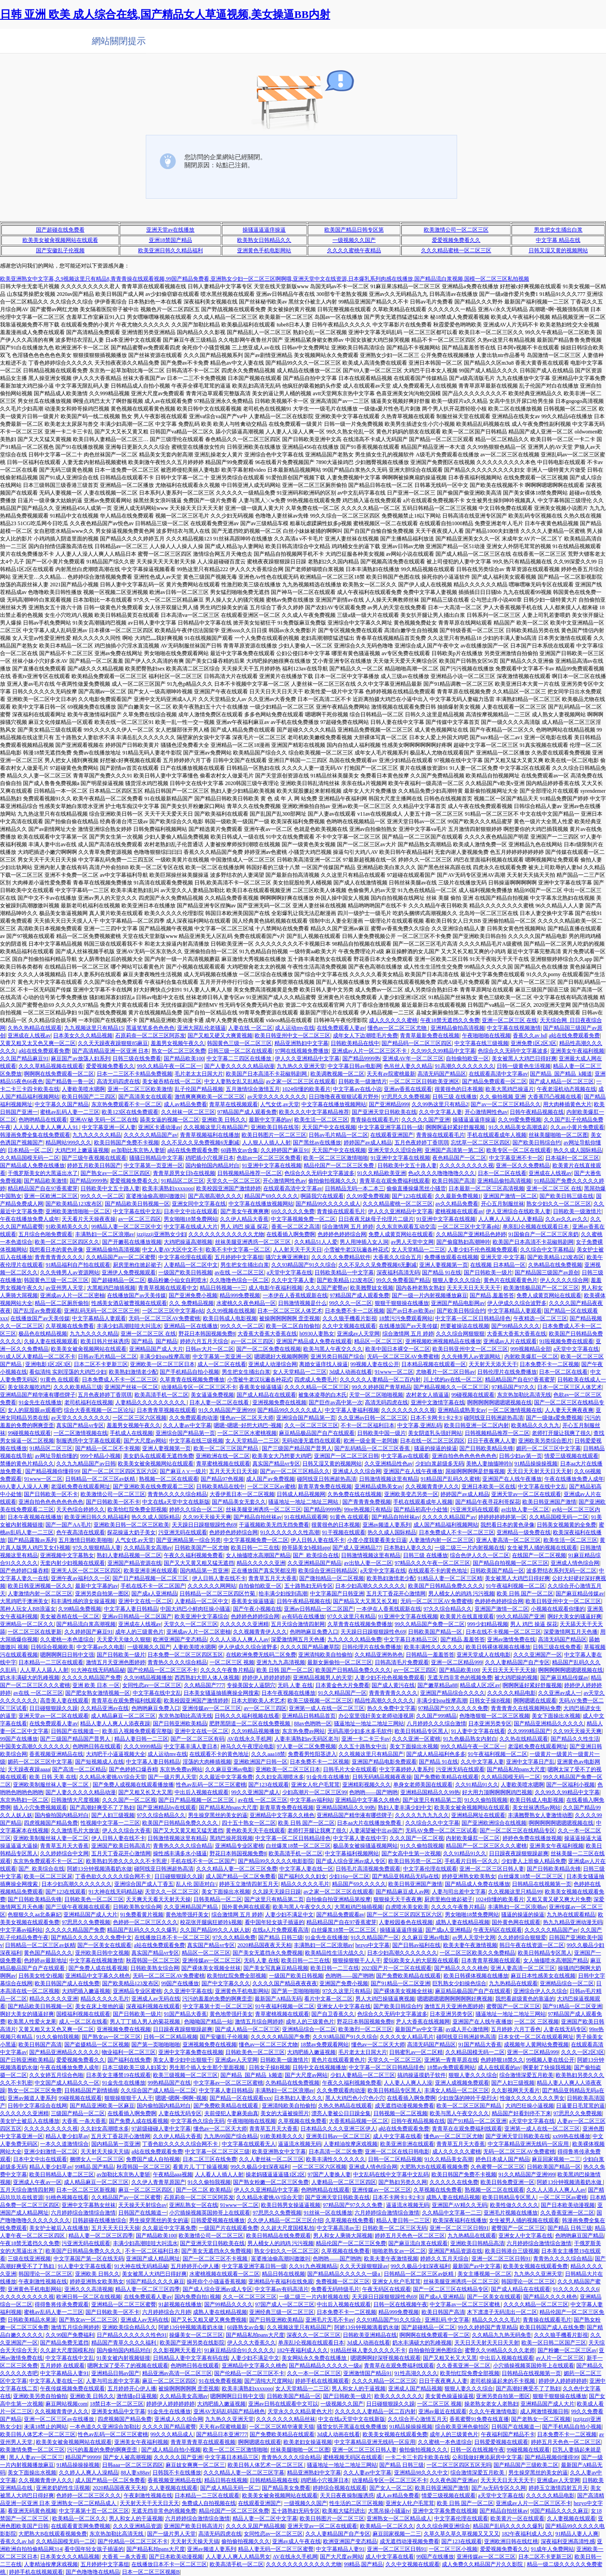 This screenshot has height=2576, width=606. Describe the element at coordinates (91, 1677) in the screenshot. I see `久久久久久精品国产免费` at that location.